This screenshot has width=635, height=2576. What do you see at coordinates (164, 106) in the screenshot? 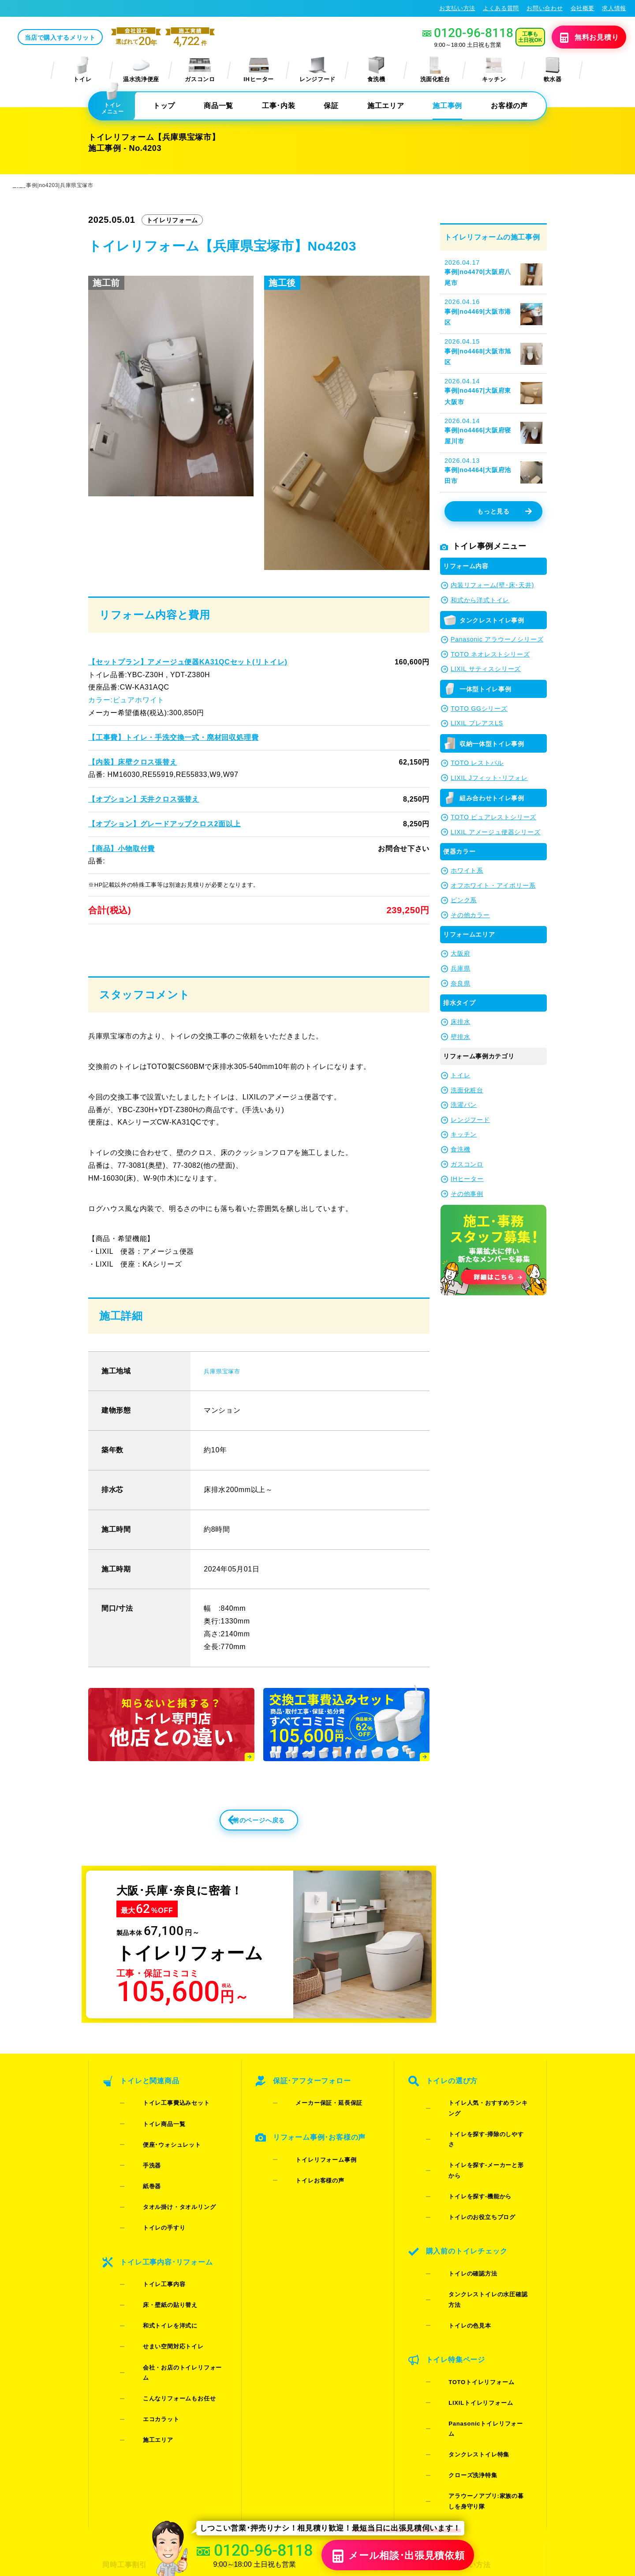
I see `トップ` at bounding box center [164, 106].